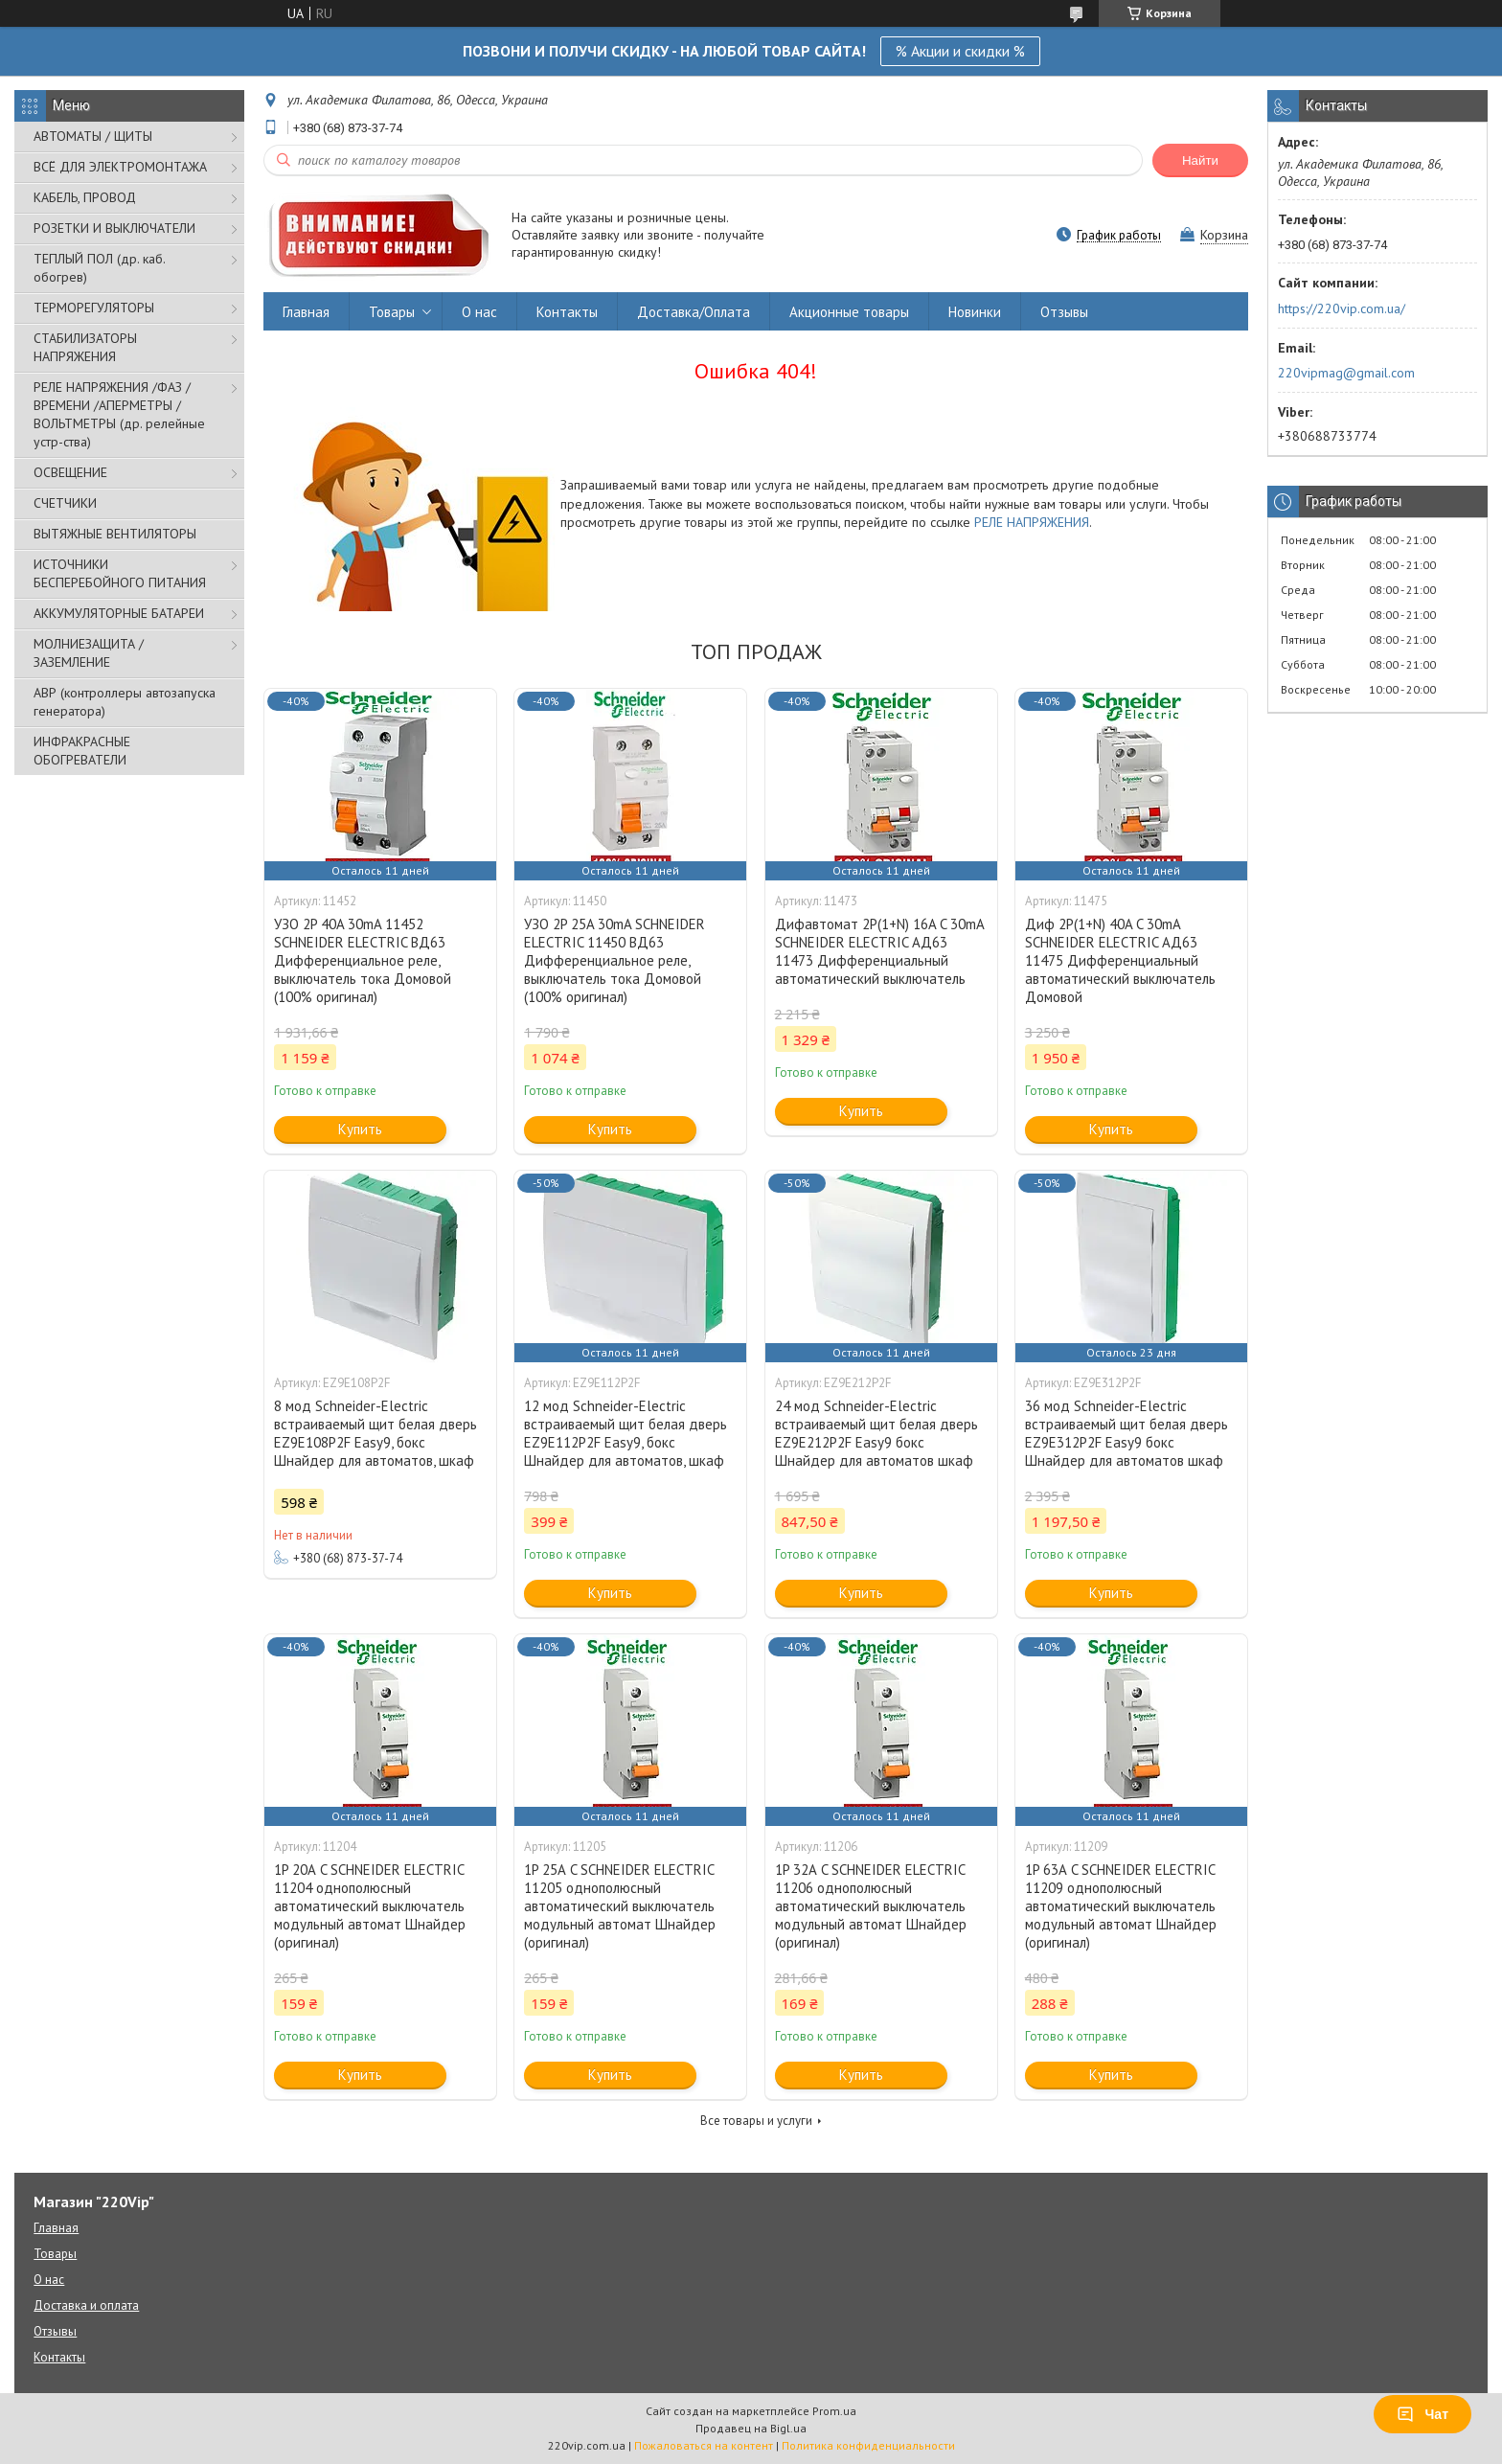 The image size is (1502, 2464). What do you see at coordinates (119, 613) in the screenshot?
I see `АККУМУЛЯТОРНЫЕ БАТАРЕИ` at bounding box center [119, 613].